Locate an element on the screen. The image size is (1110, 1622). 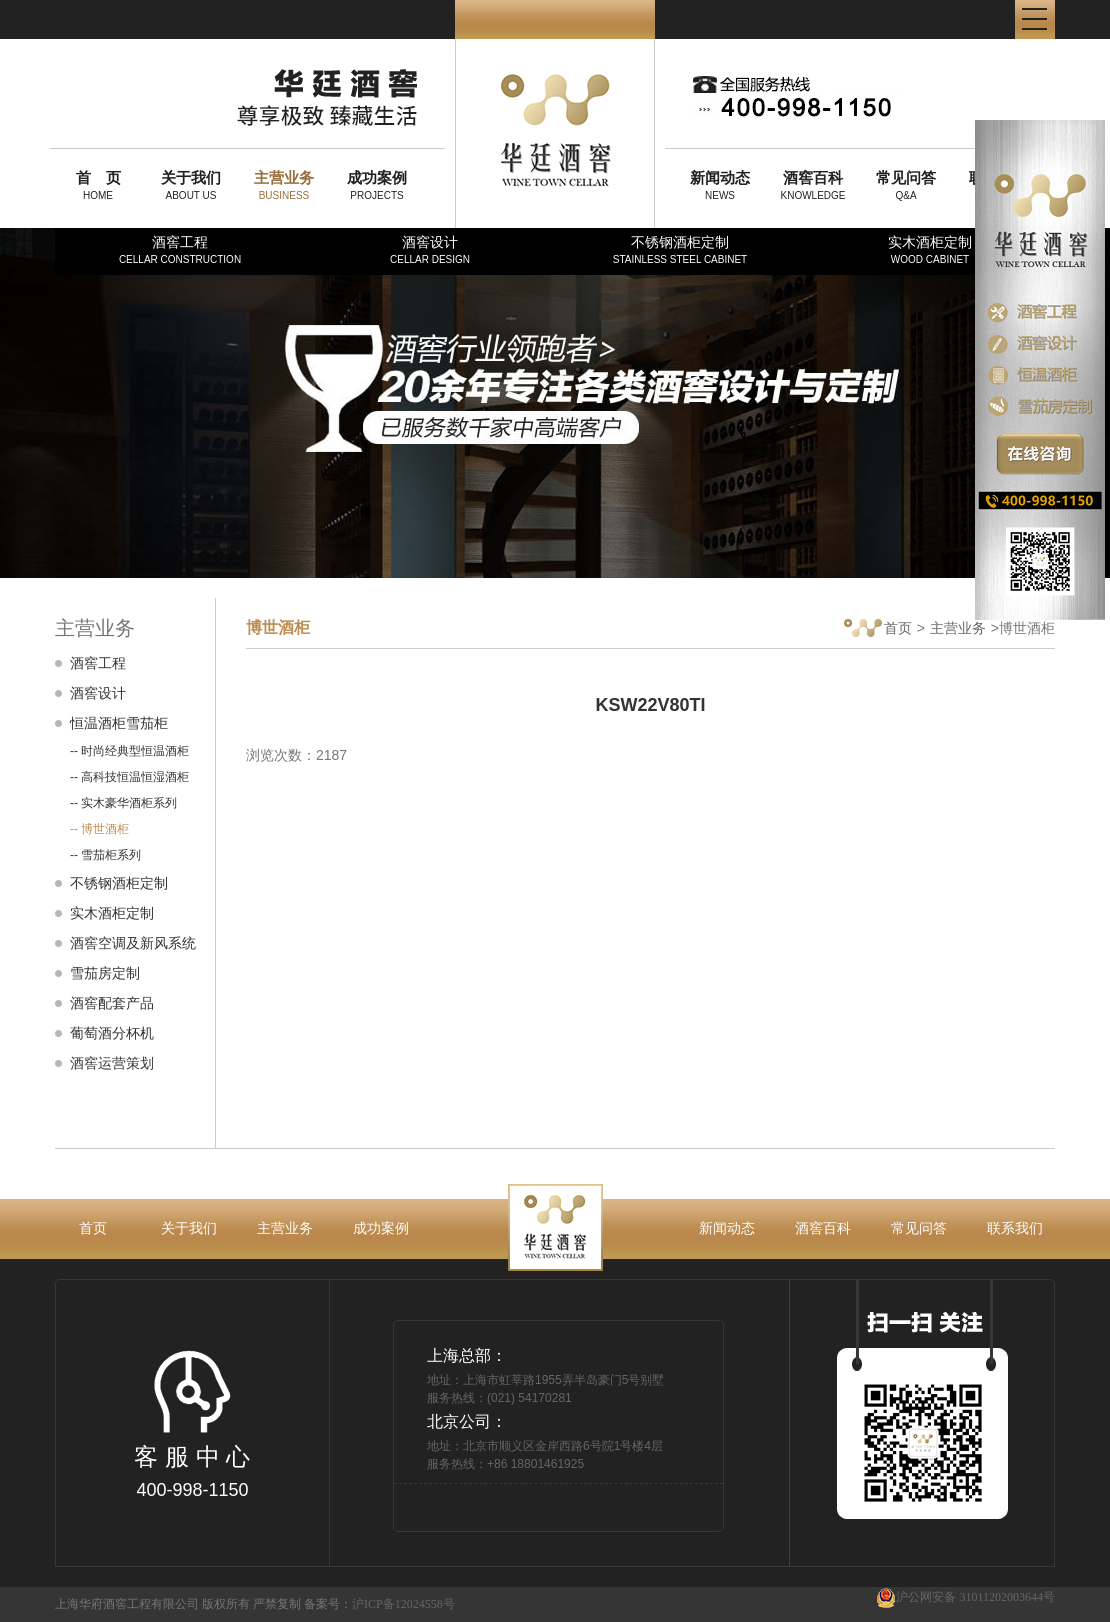
-- 雪茄柜系列 is located at coordinates (105, 855).